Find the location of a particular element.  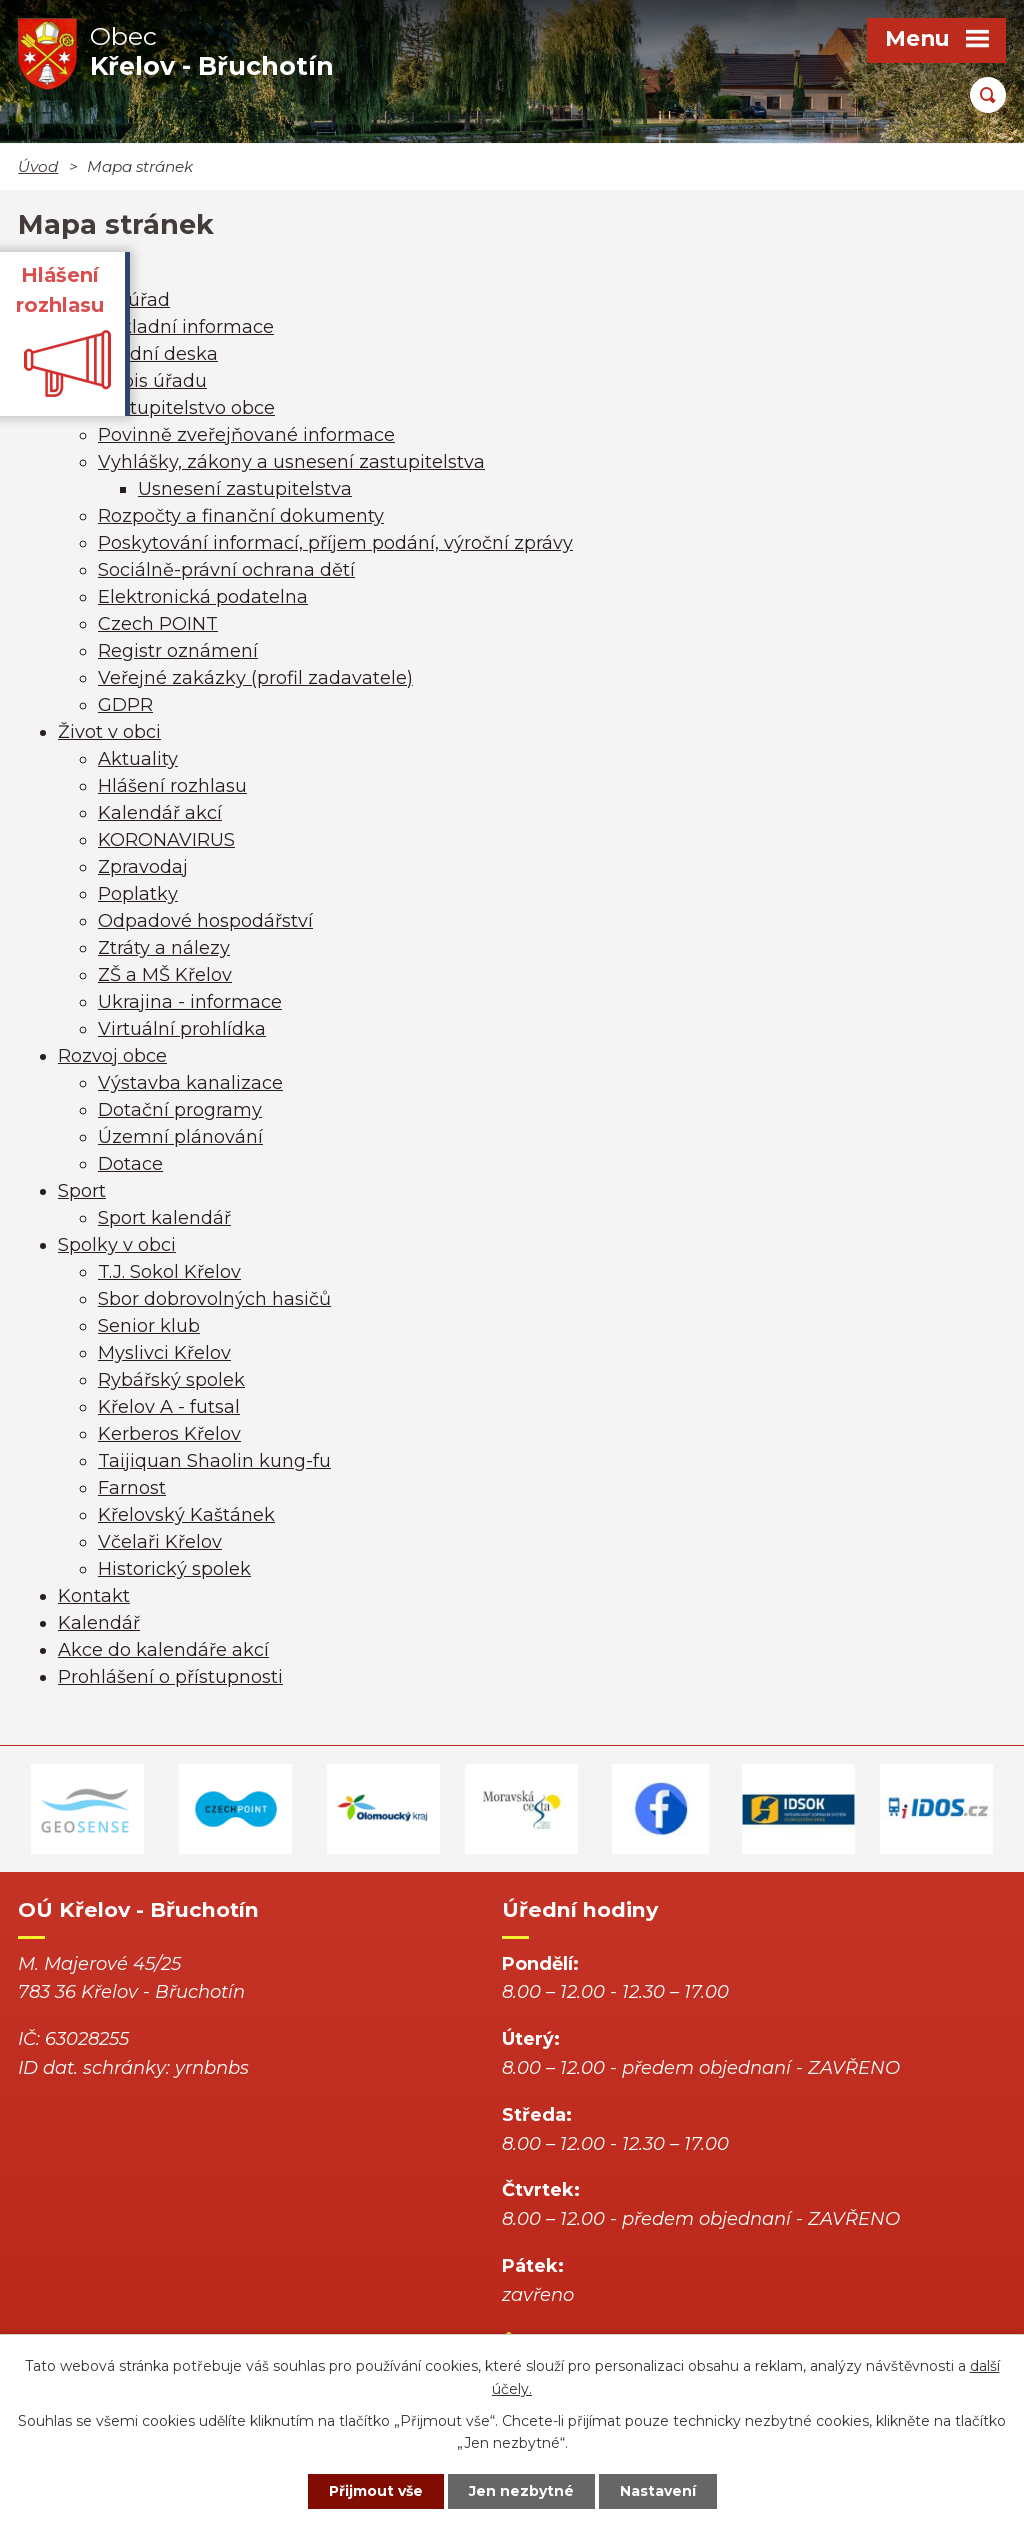

Sport kalendář is located at coordinates (164, 1218).